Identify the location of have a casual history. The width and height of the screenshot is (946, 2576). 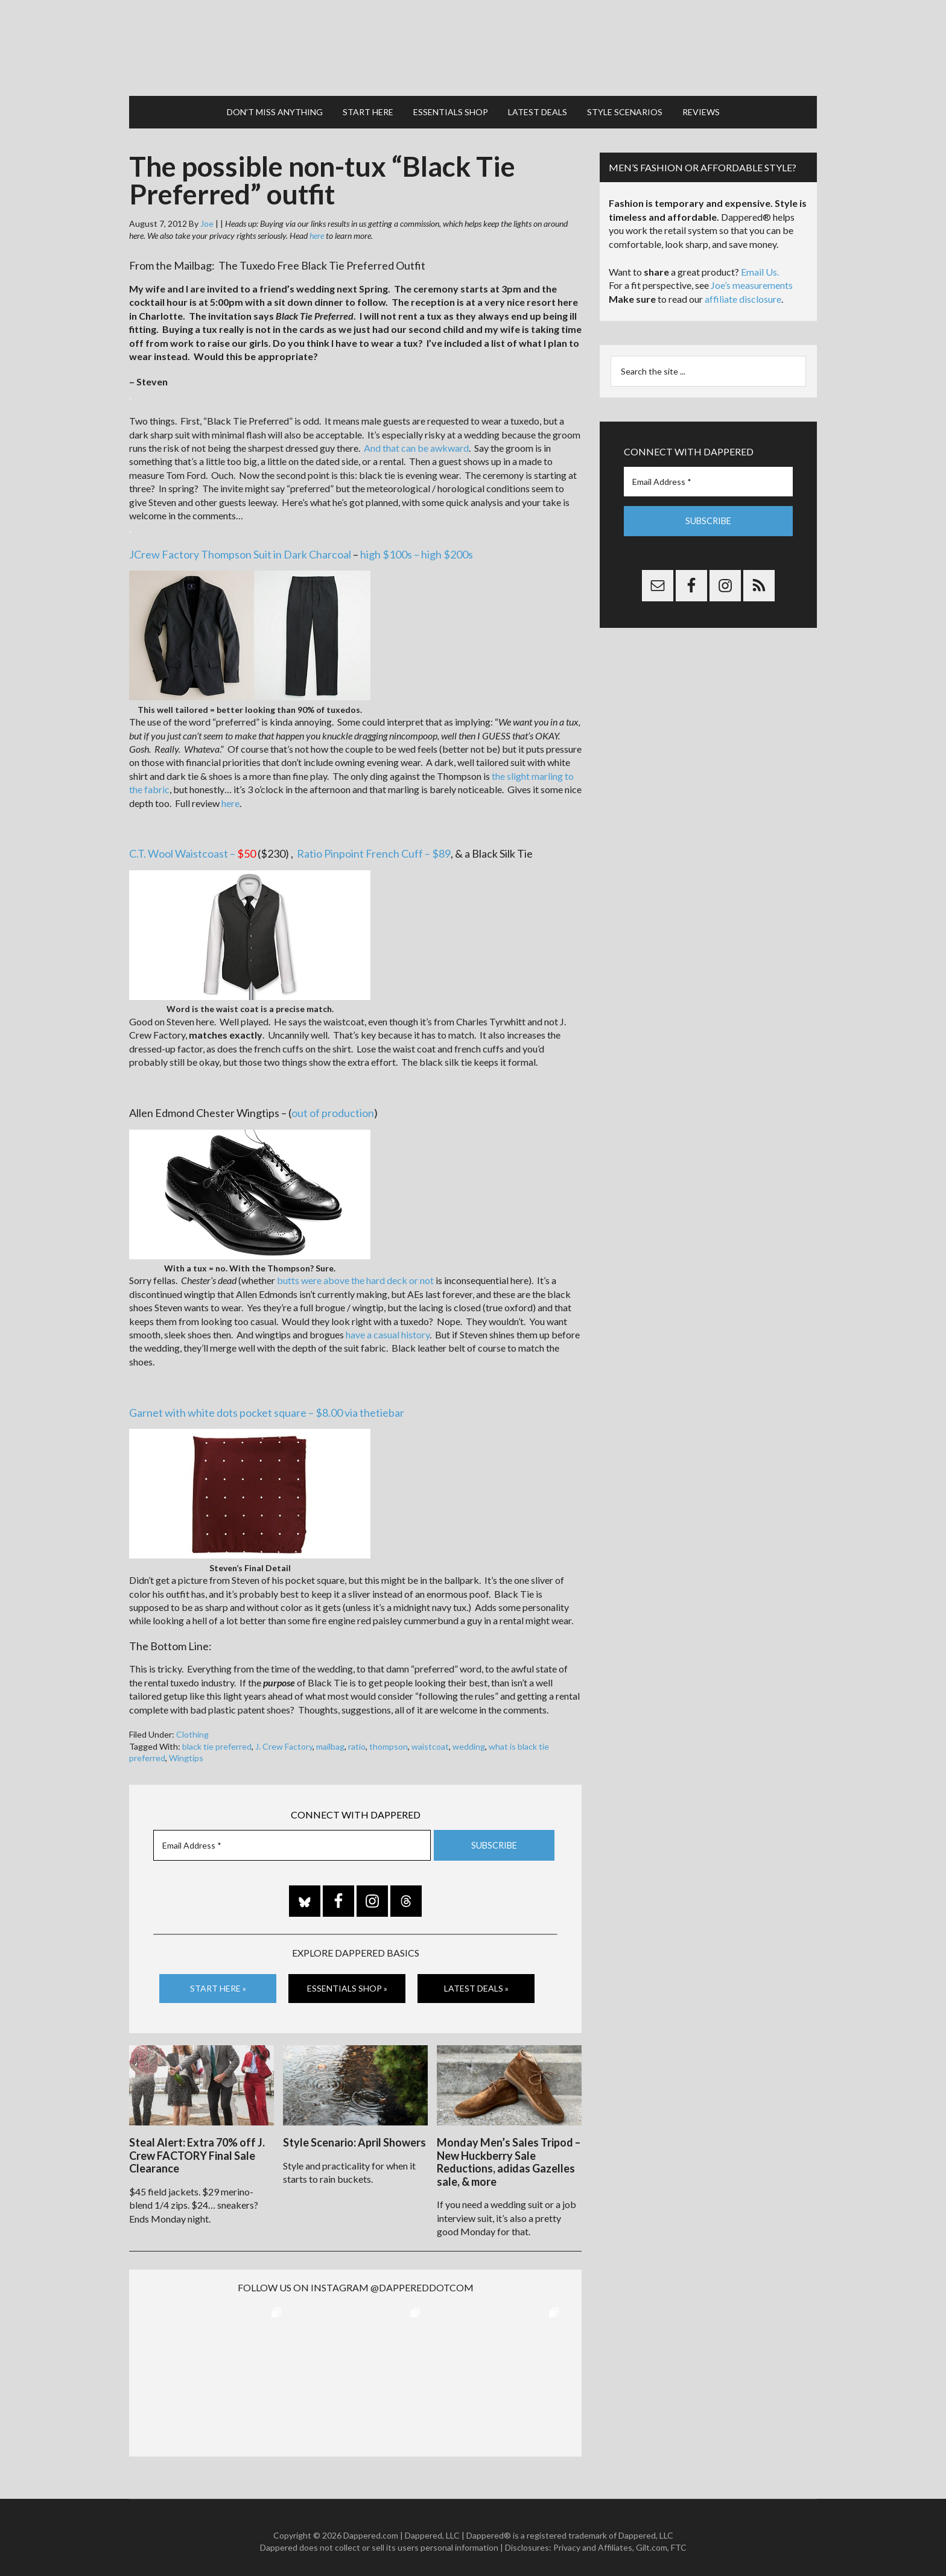
(388, 1329).